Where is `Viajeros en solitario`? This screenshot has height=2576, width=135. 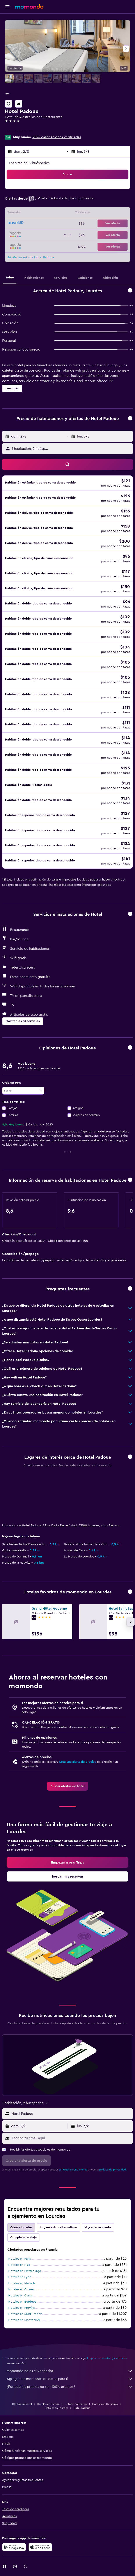
Viajeros en solitario is located at coordinates (86, 1115).